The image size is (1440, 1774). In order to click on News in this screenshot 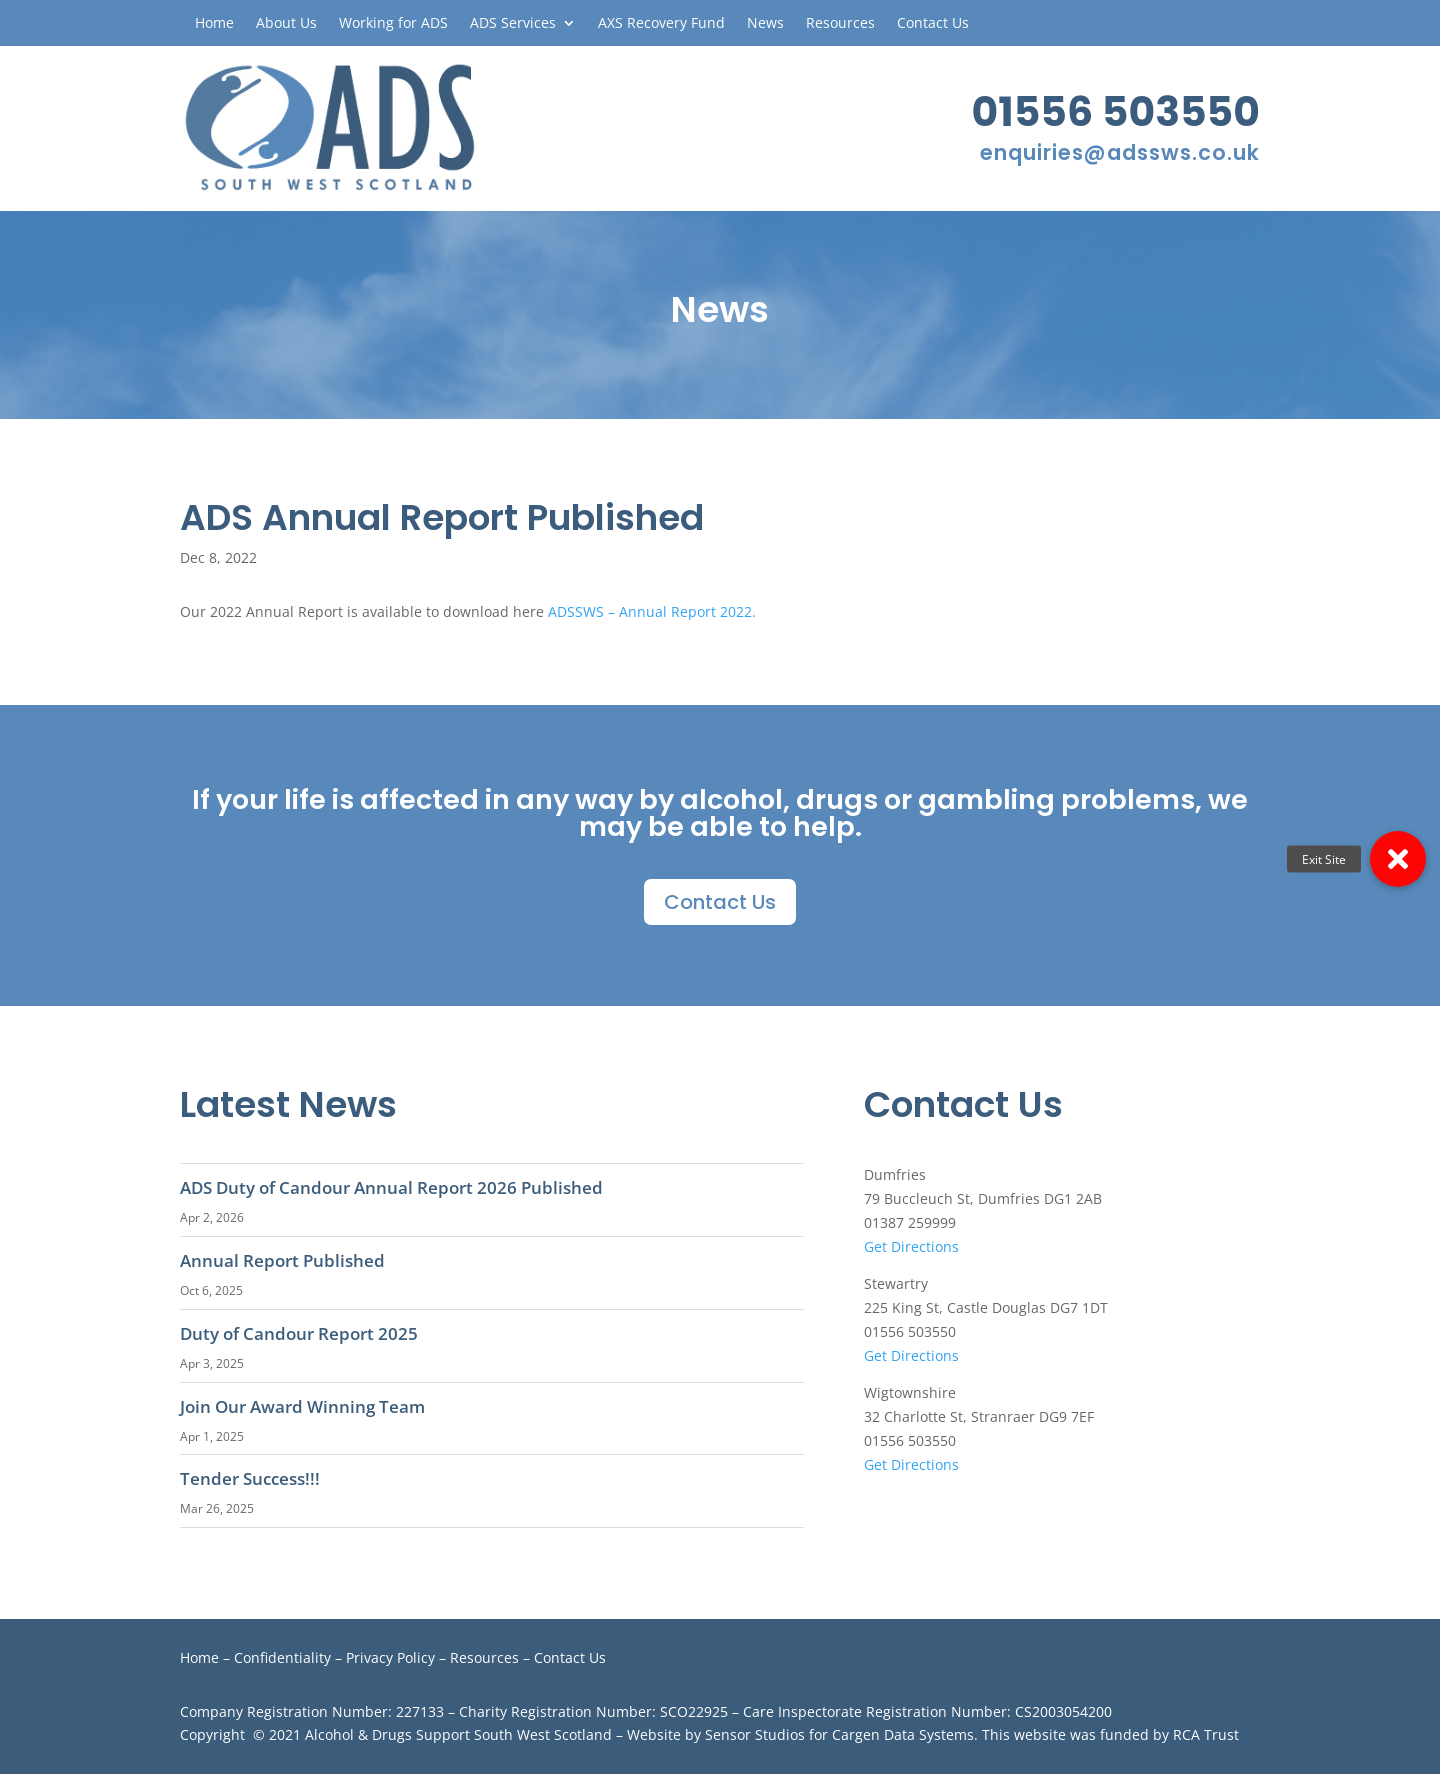, I will do `click(765, 24)`.